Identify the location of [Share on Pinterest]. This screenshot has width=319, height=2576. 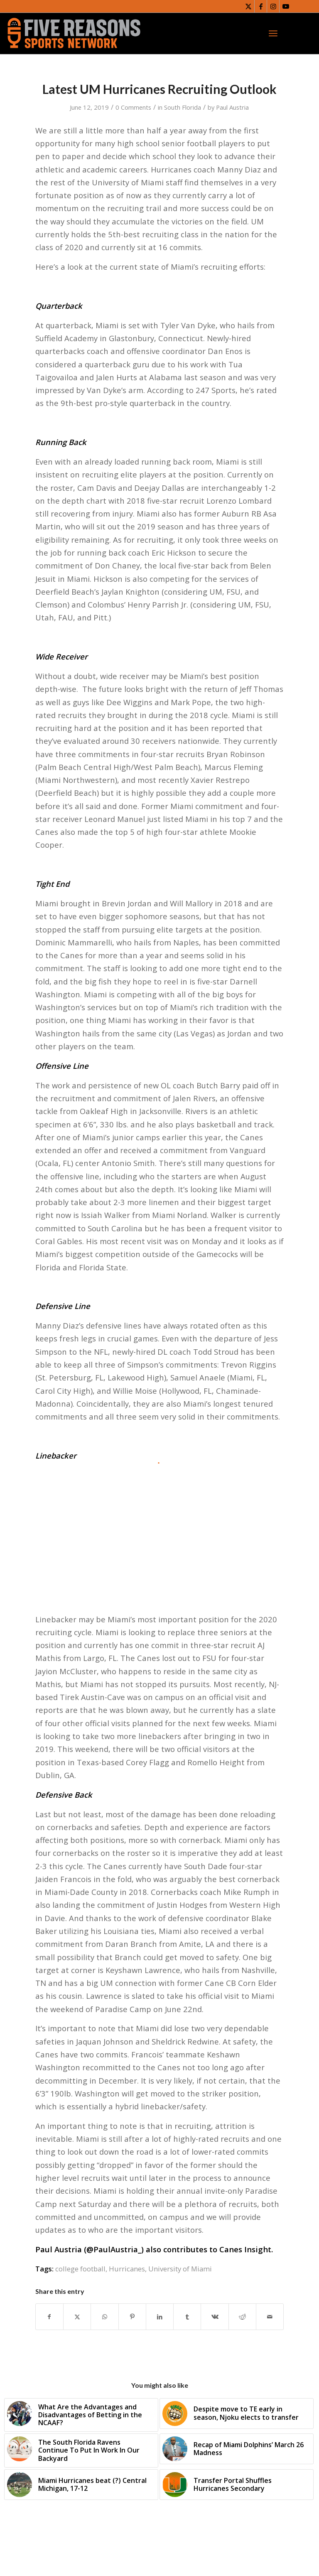
(132, 2317).